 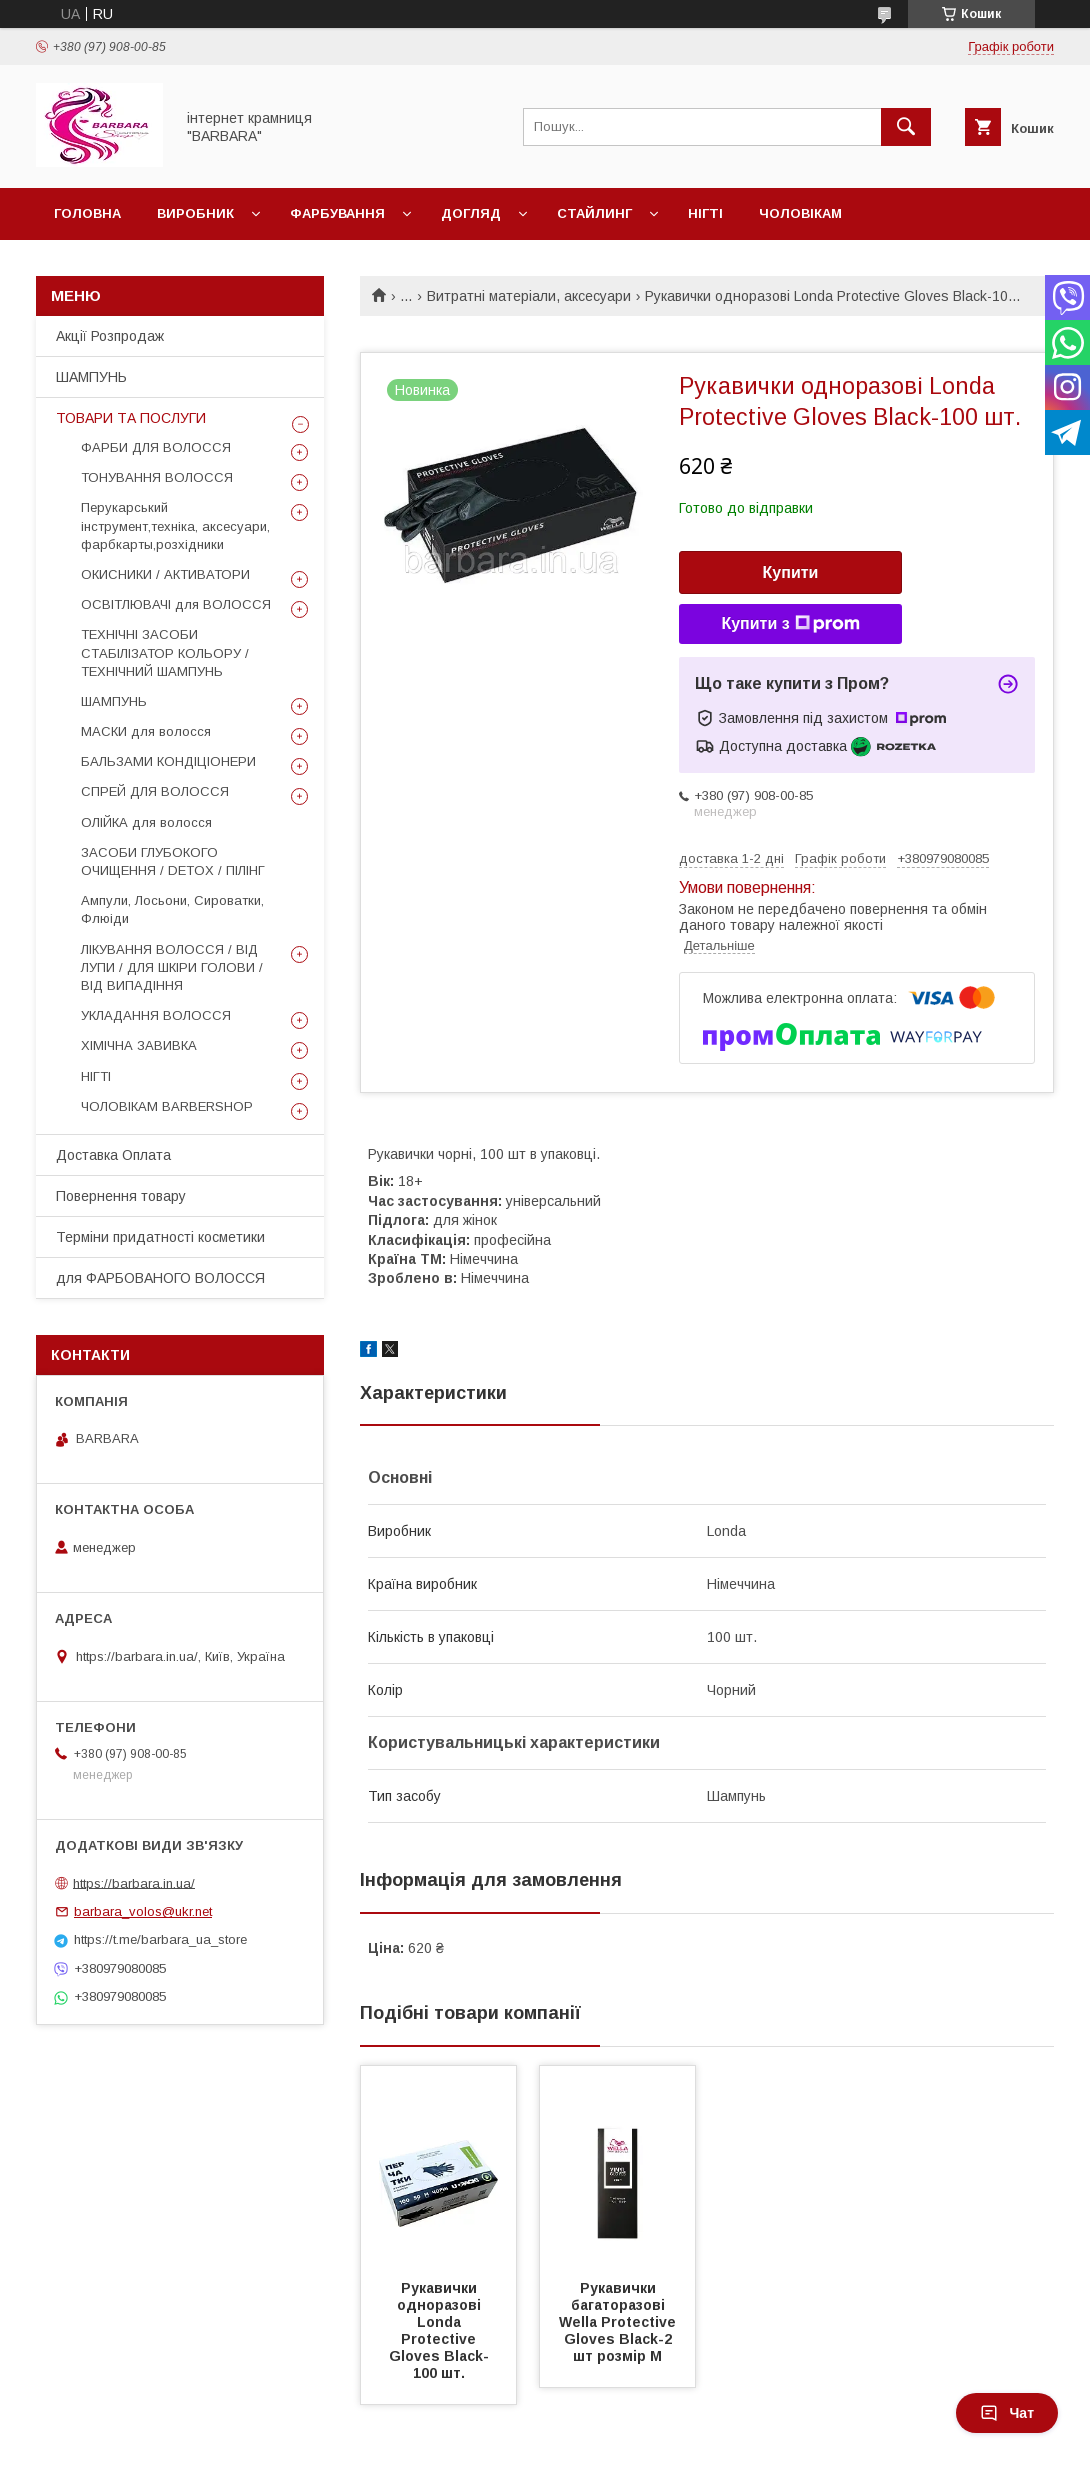 I want to click on https://t.me/barbara_ua_store, so click(x=160, y=1939).